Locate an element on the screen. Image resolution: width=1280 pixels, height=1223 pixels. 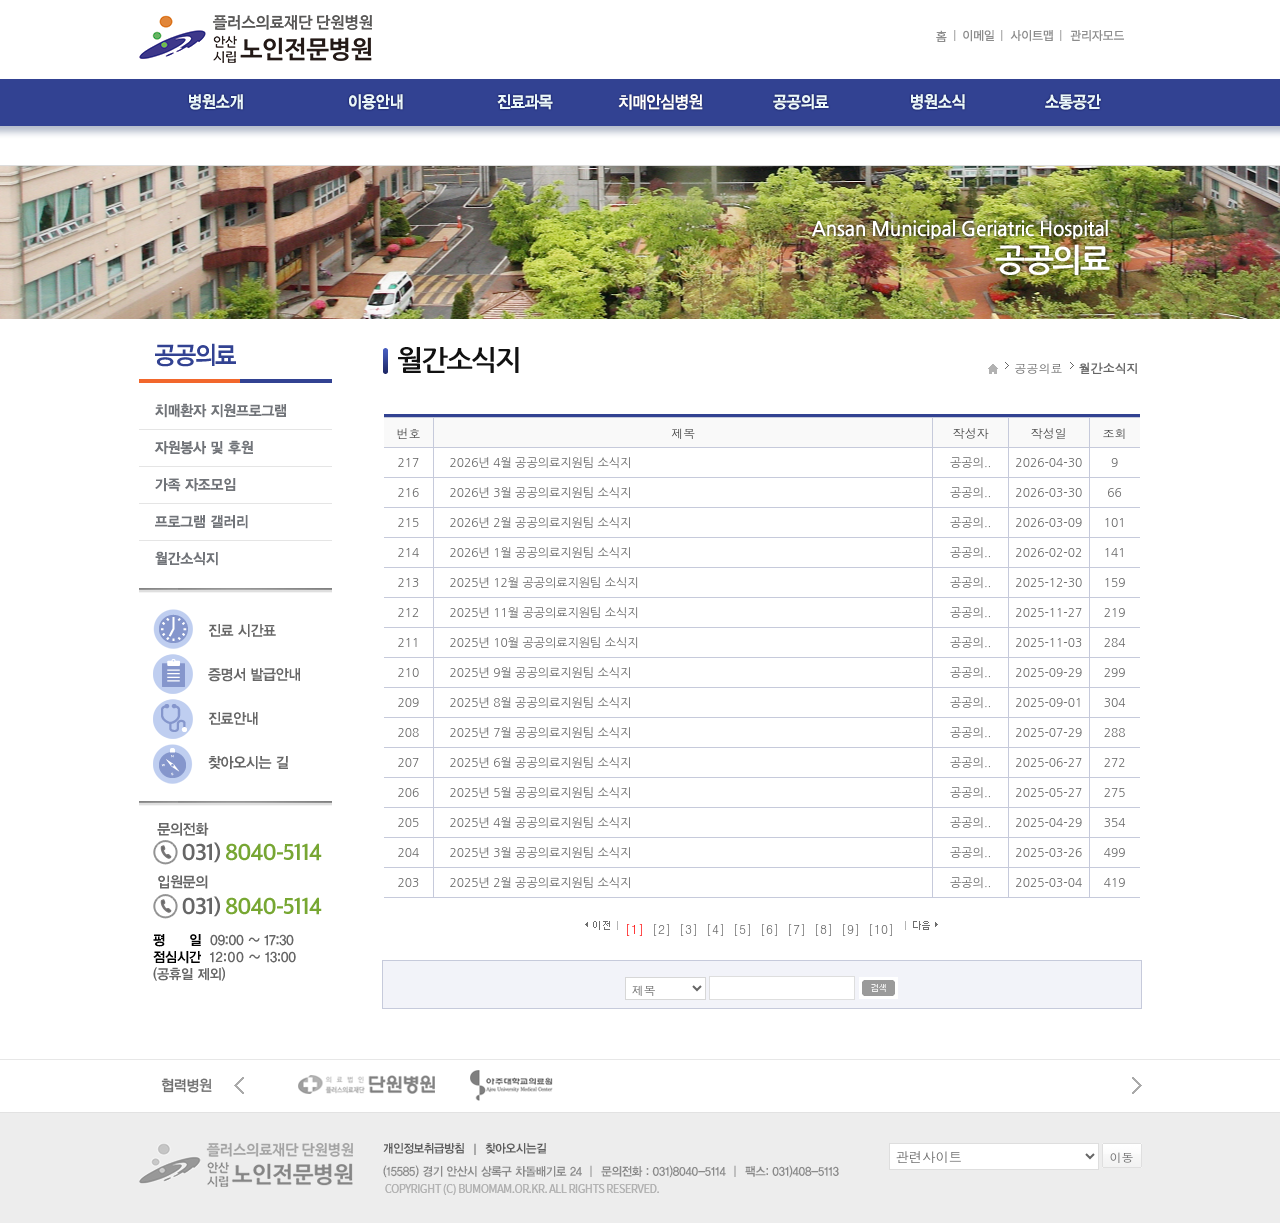
2025년 8월 공공의료지원팀 소식지 is located at coordinates (540, 703).